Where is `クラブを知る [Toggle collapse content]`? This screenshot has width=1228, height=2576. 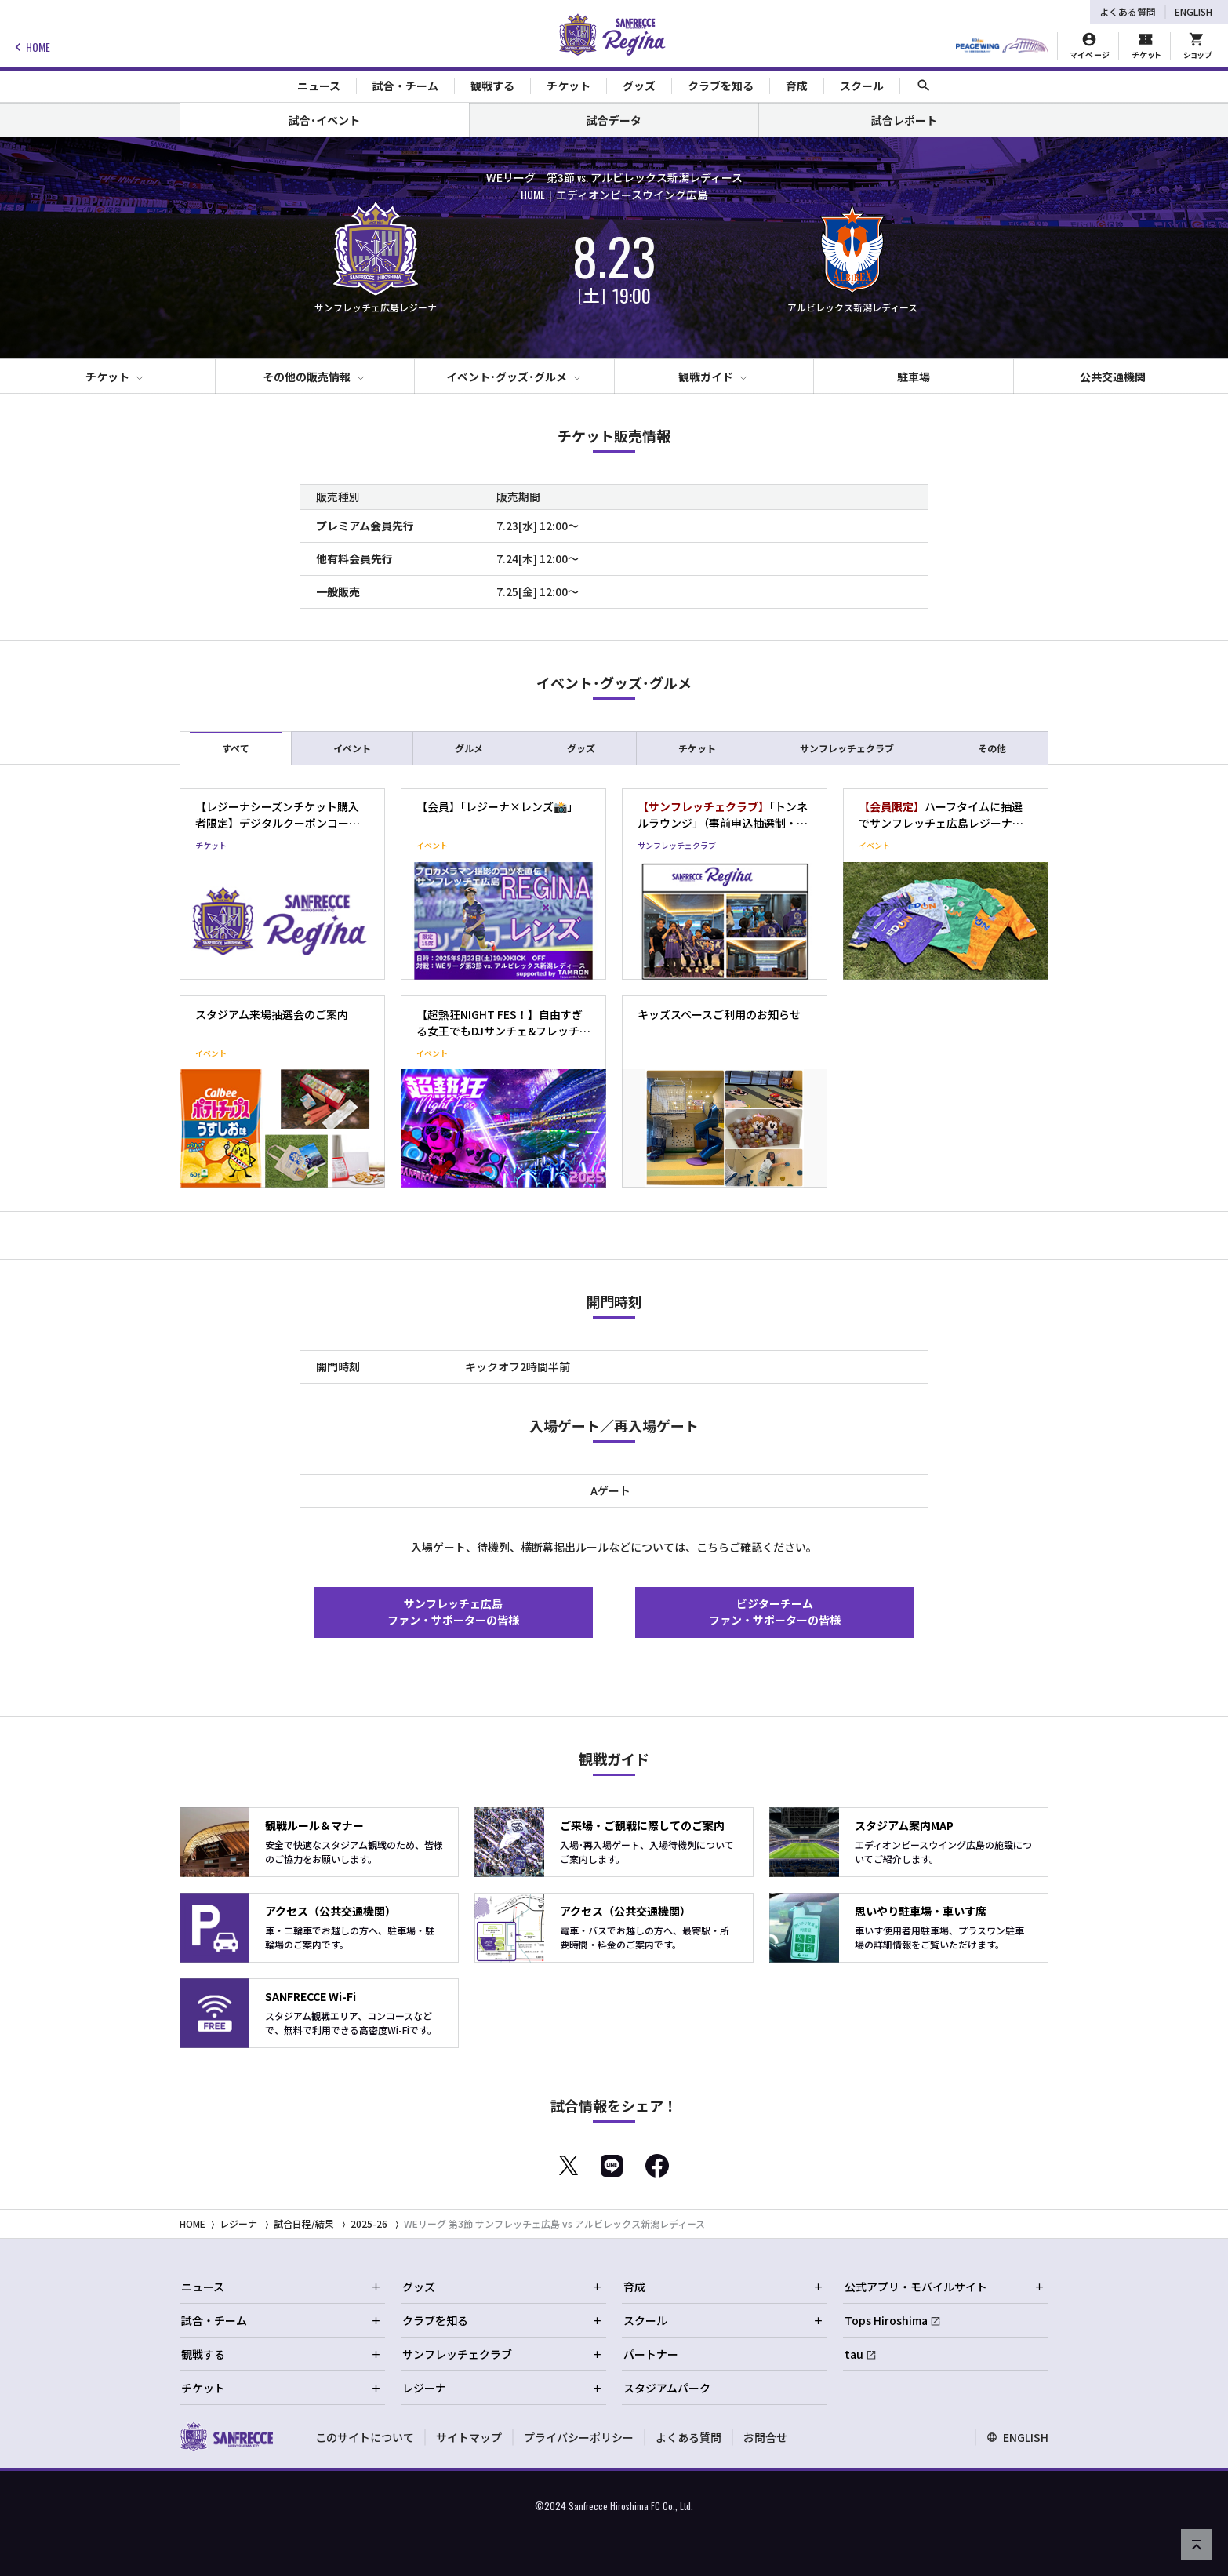
クラブを知る [Toggle collapse content] is located at coordinates (721, 85).